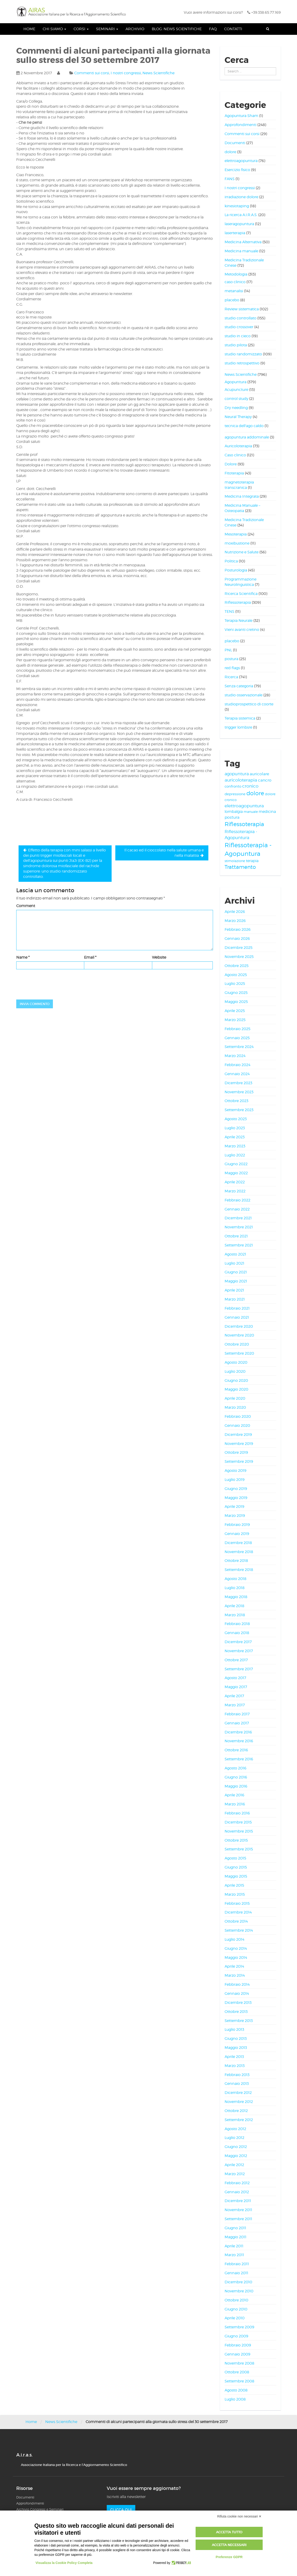  What do you see at coordinates (234, 1696) in the screenshot?
I see `Aprile 2017` at bounding box center [234, 1696].